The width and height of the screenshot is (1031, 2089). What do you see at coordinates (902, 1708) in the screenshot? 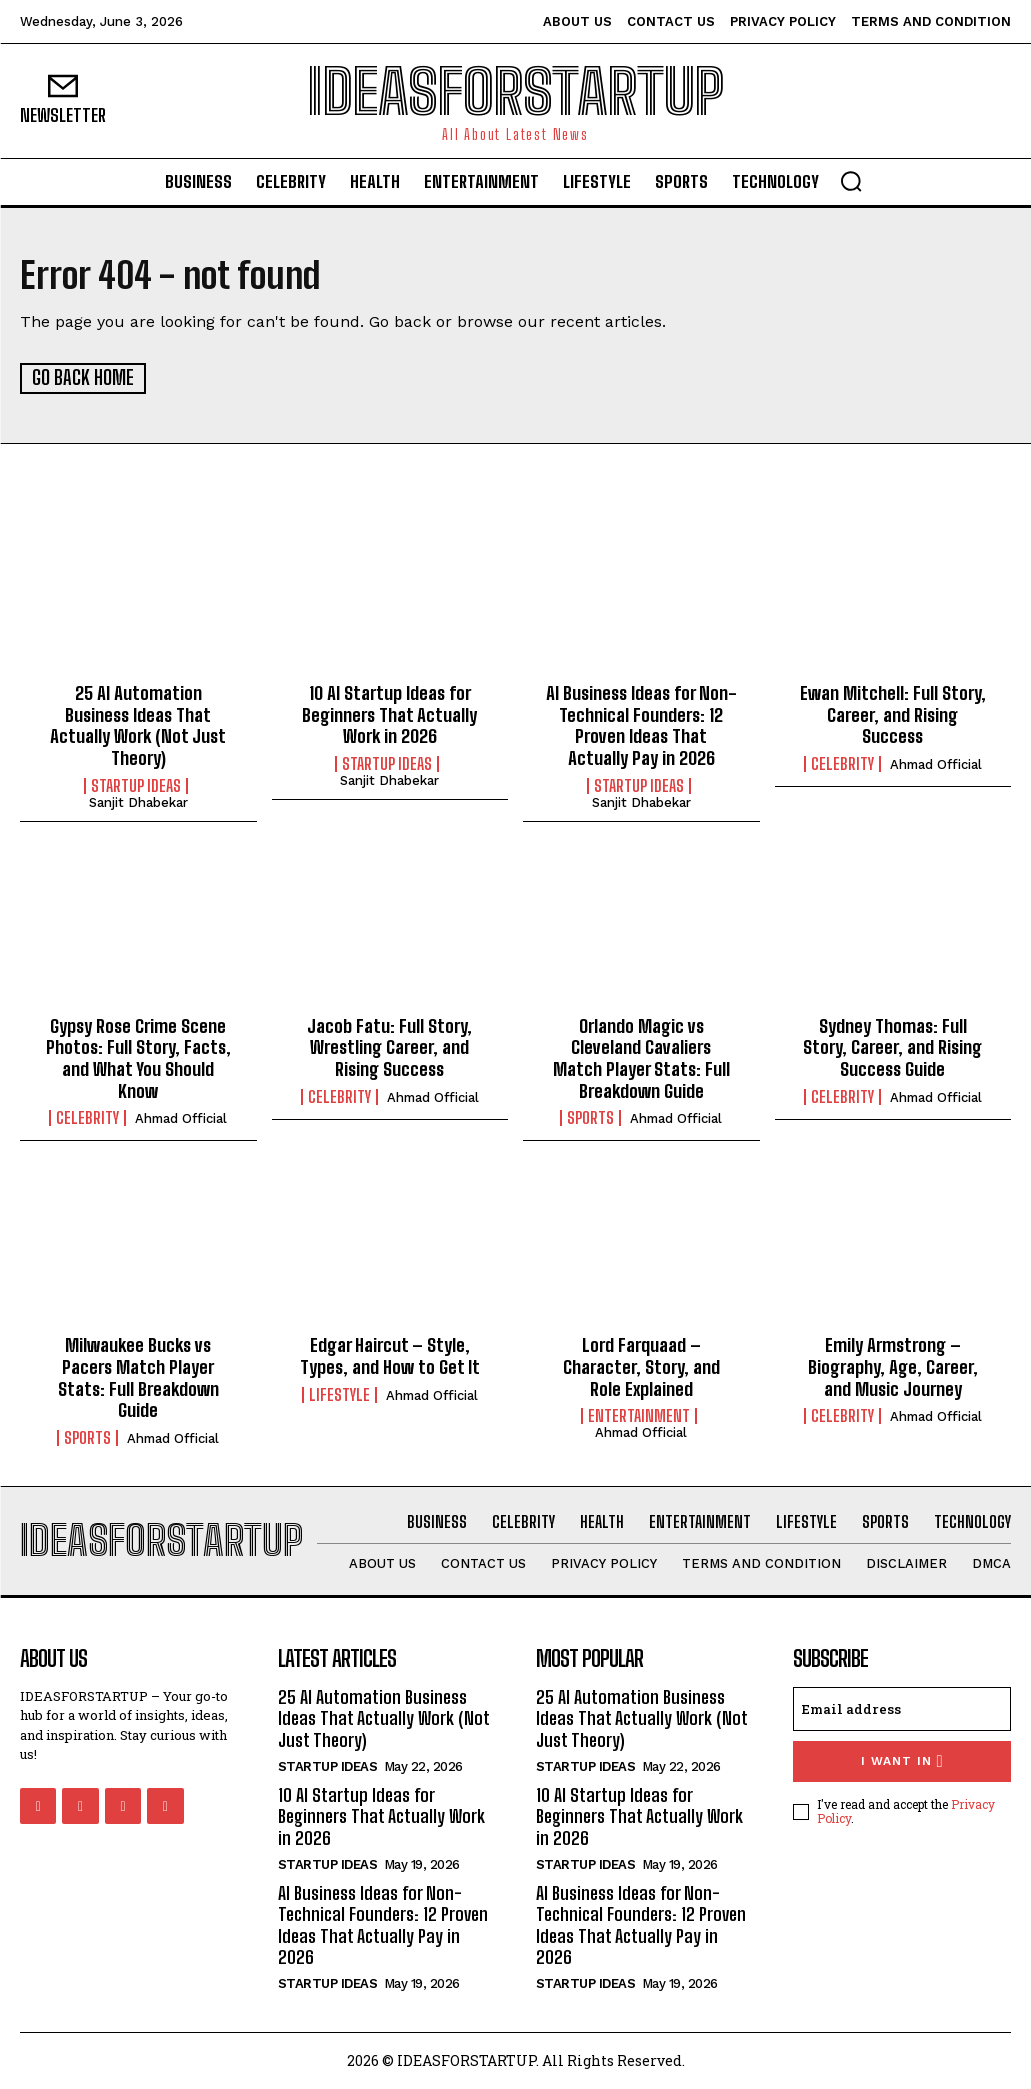
I see `[email]` at bounding box center [902, 1708].